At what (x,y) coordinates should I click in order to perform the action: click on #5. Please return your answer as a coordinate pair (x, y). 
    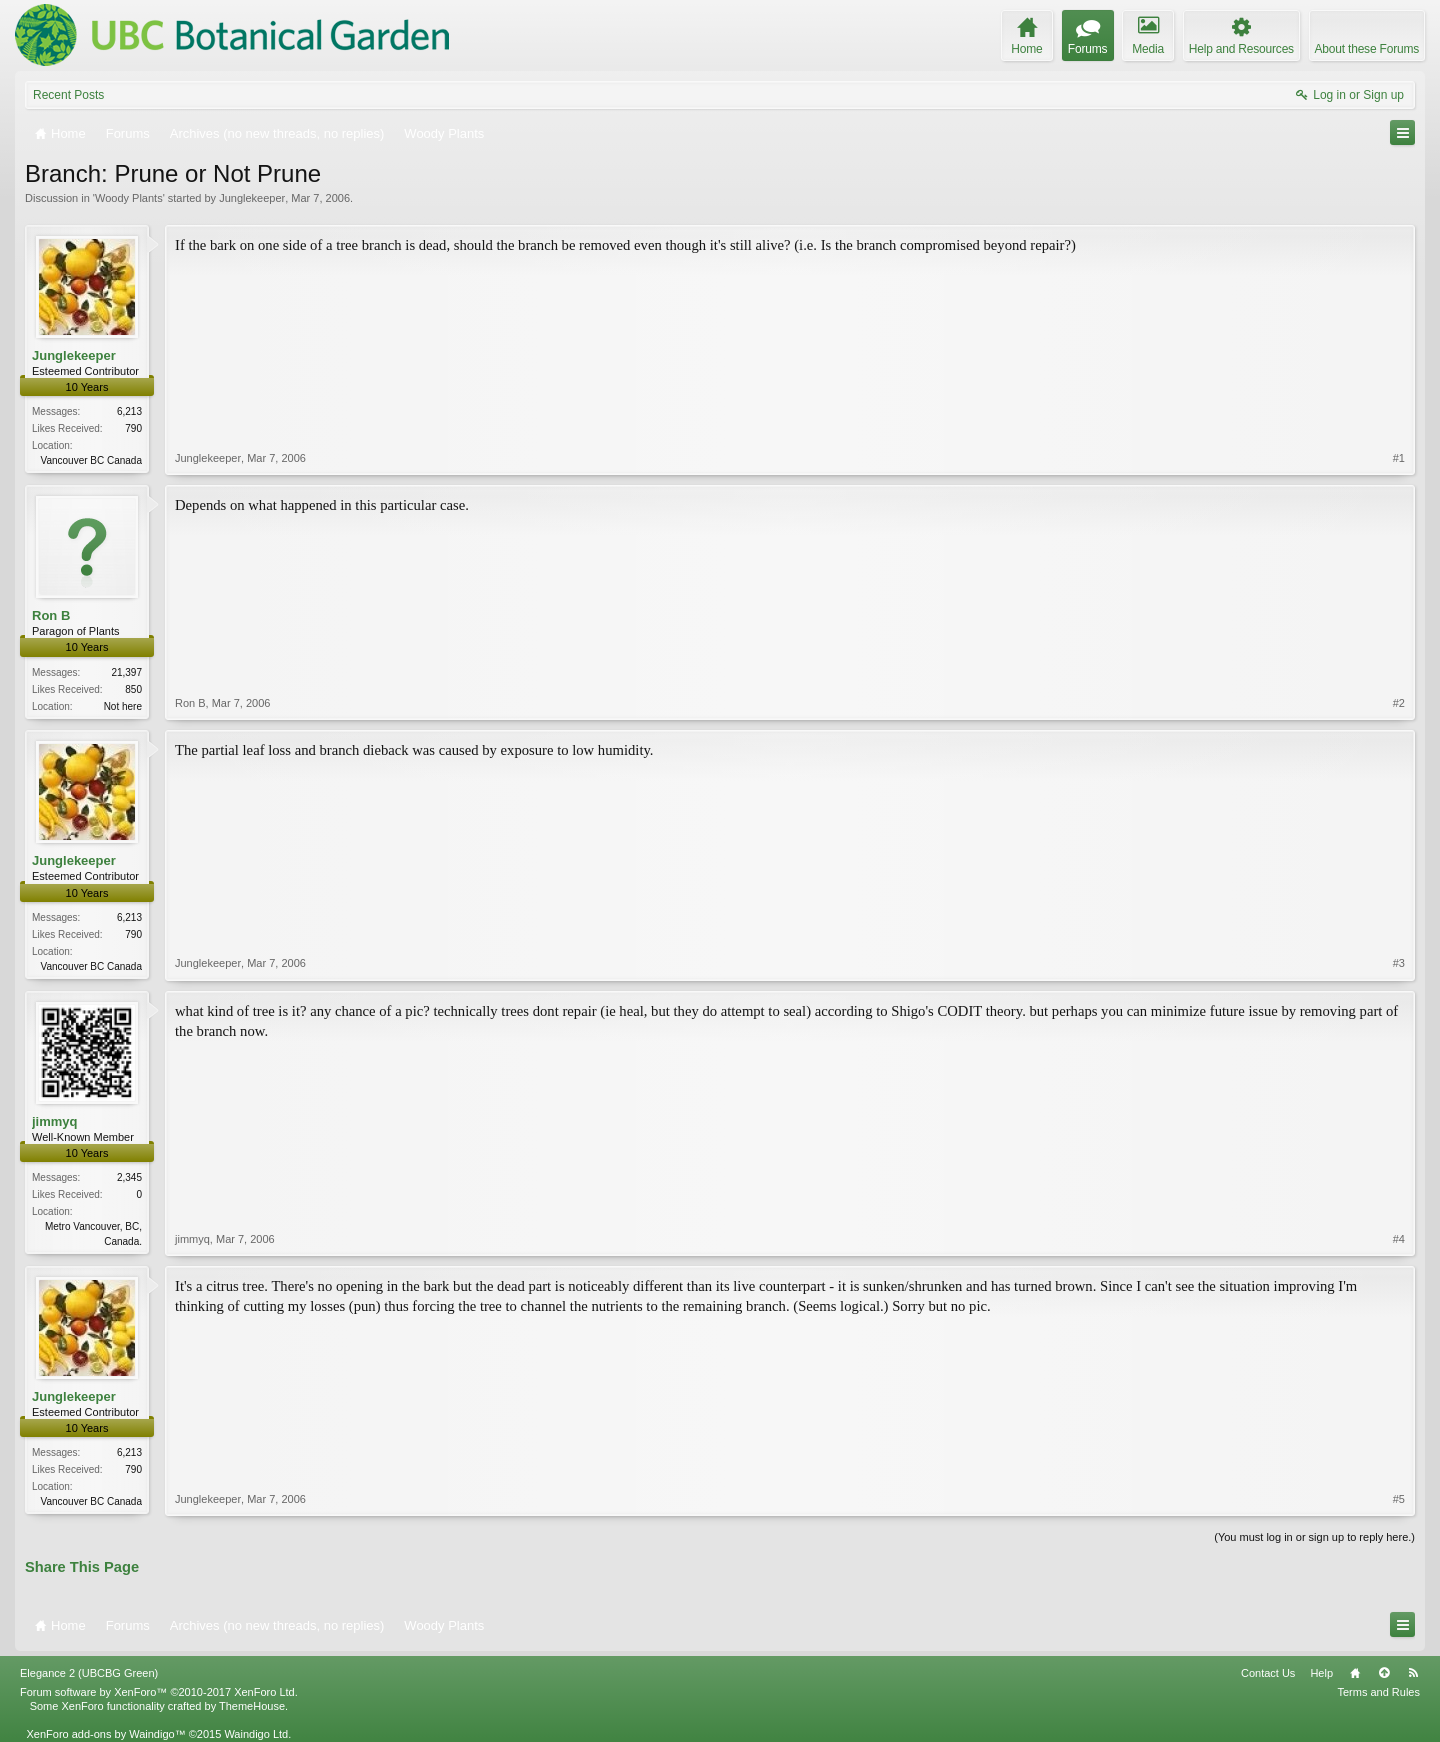
    Looking at the image, I should click on (1399, 1499).